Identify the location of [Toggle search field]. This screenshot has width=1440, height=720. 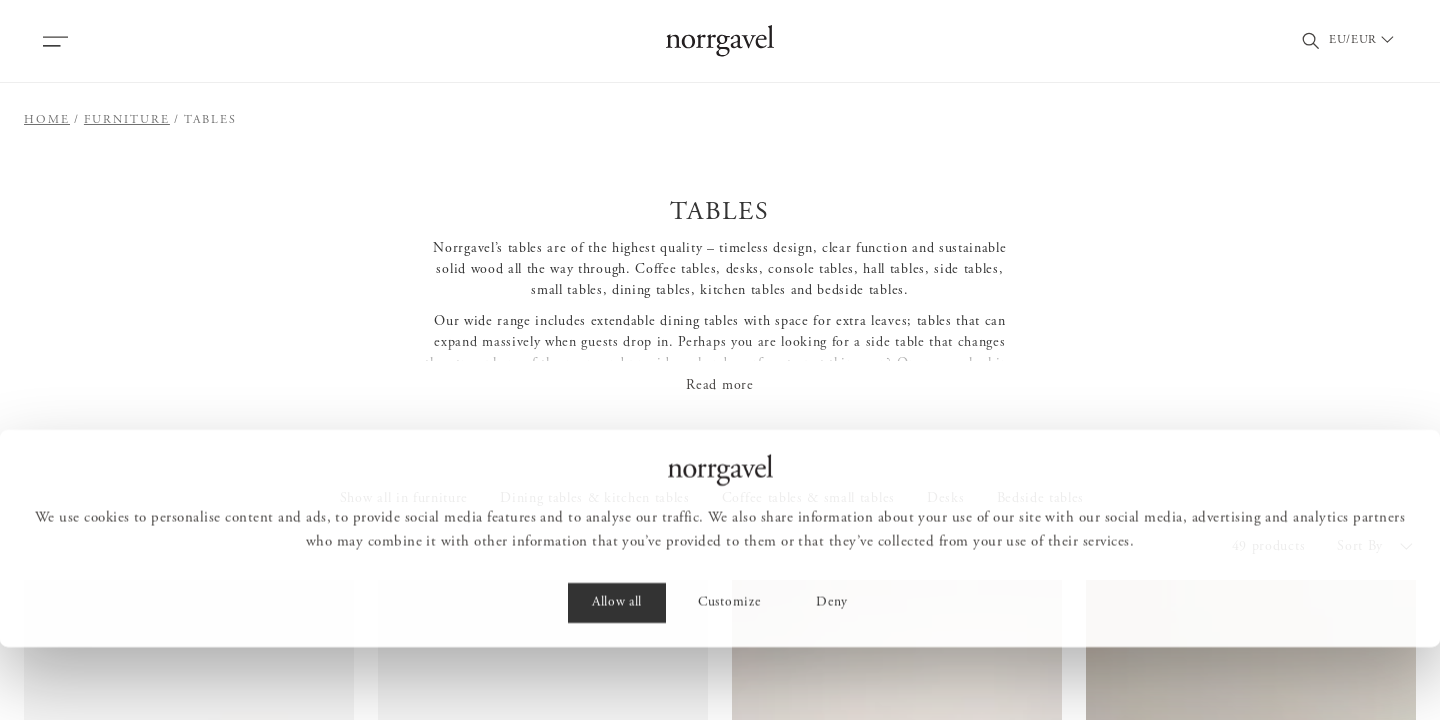
(1311, 41).